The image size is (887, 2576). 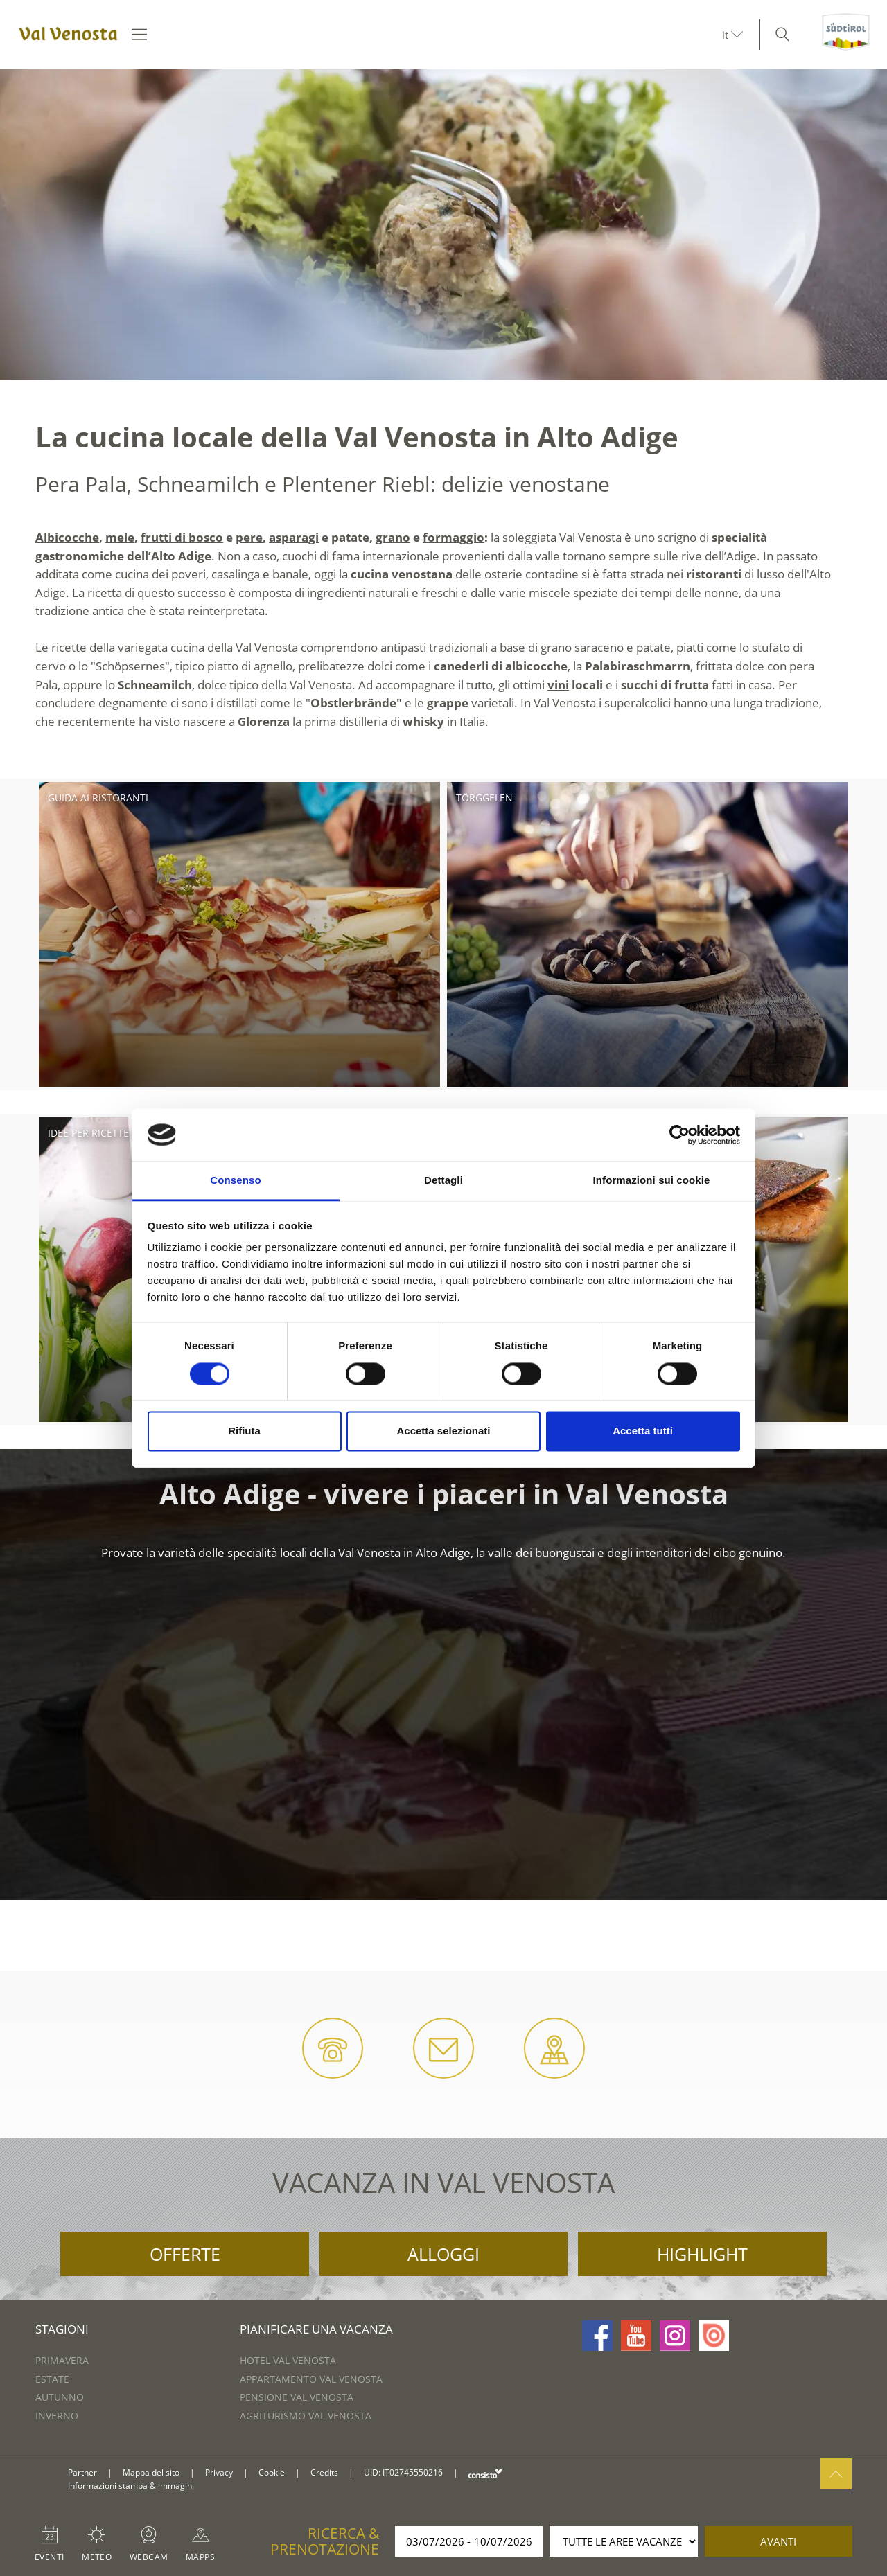 I want to click on mele, so click(x=119, y=537).